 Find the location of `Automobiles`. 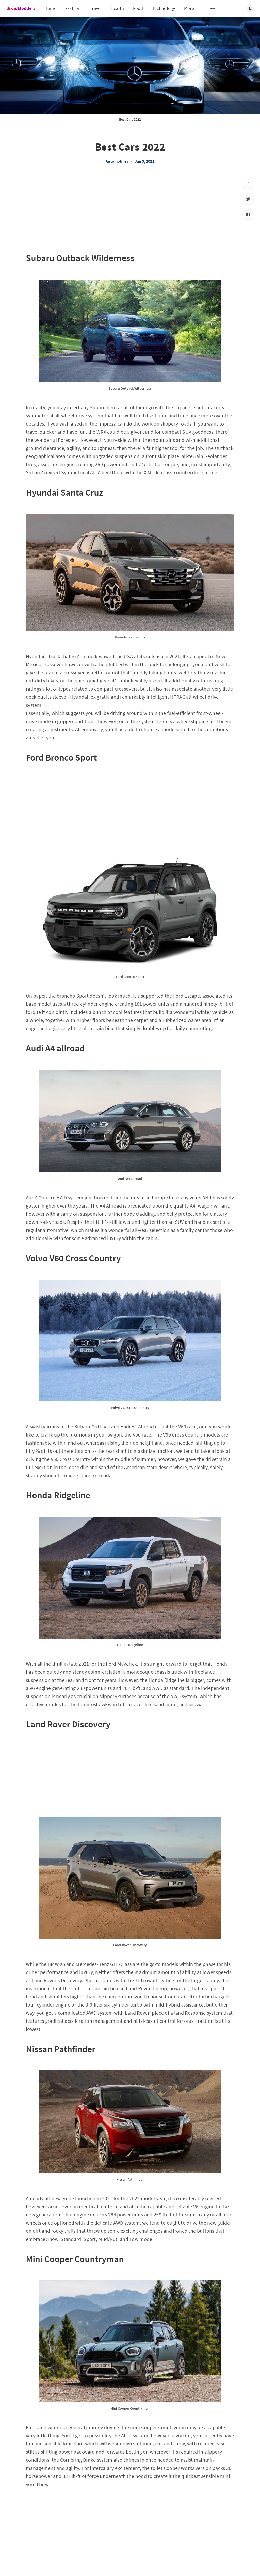

Automobiles is located at coordinates (117, 161).